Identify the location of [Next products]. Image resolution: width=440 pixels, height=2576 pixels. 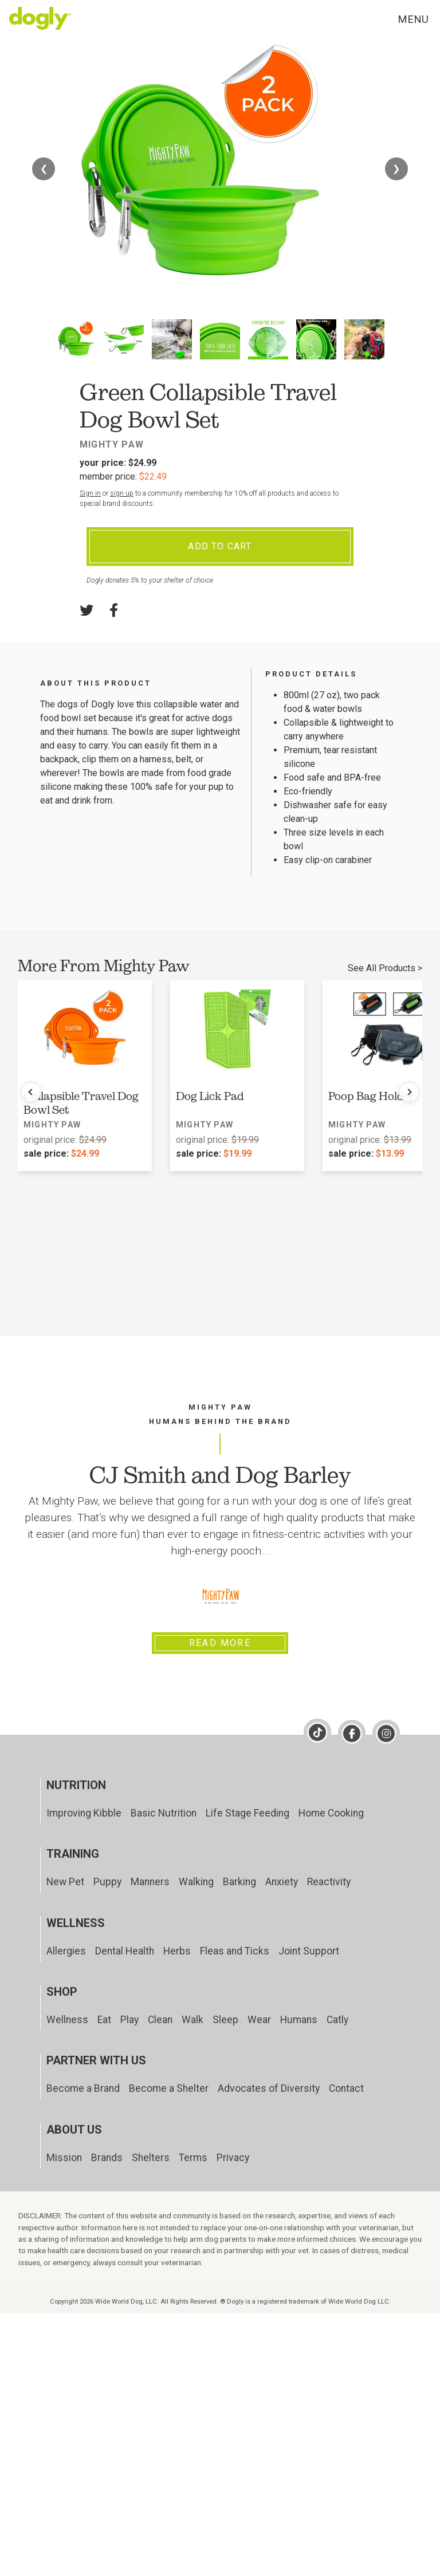
(409, 1092).